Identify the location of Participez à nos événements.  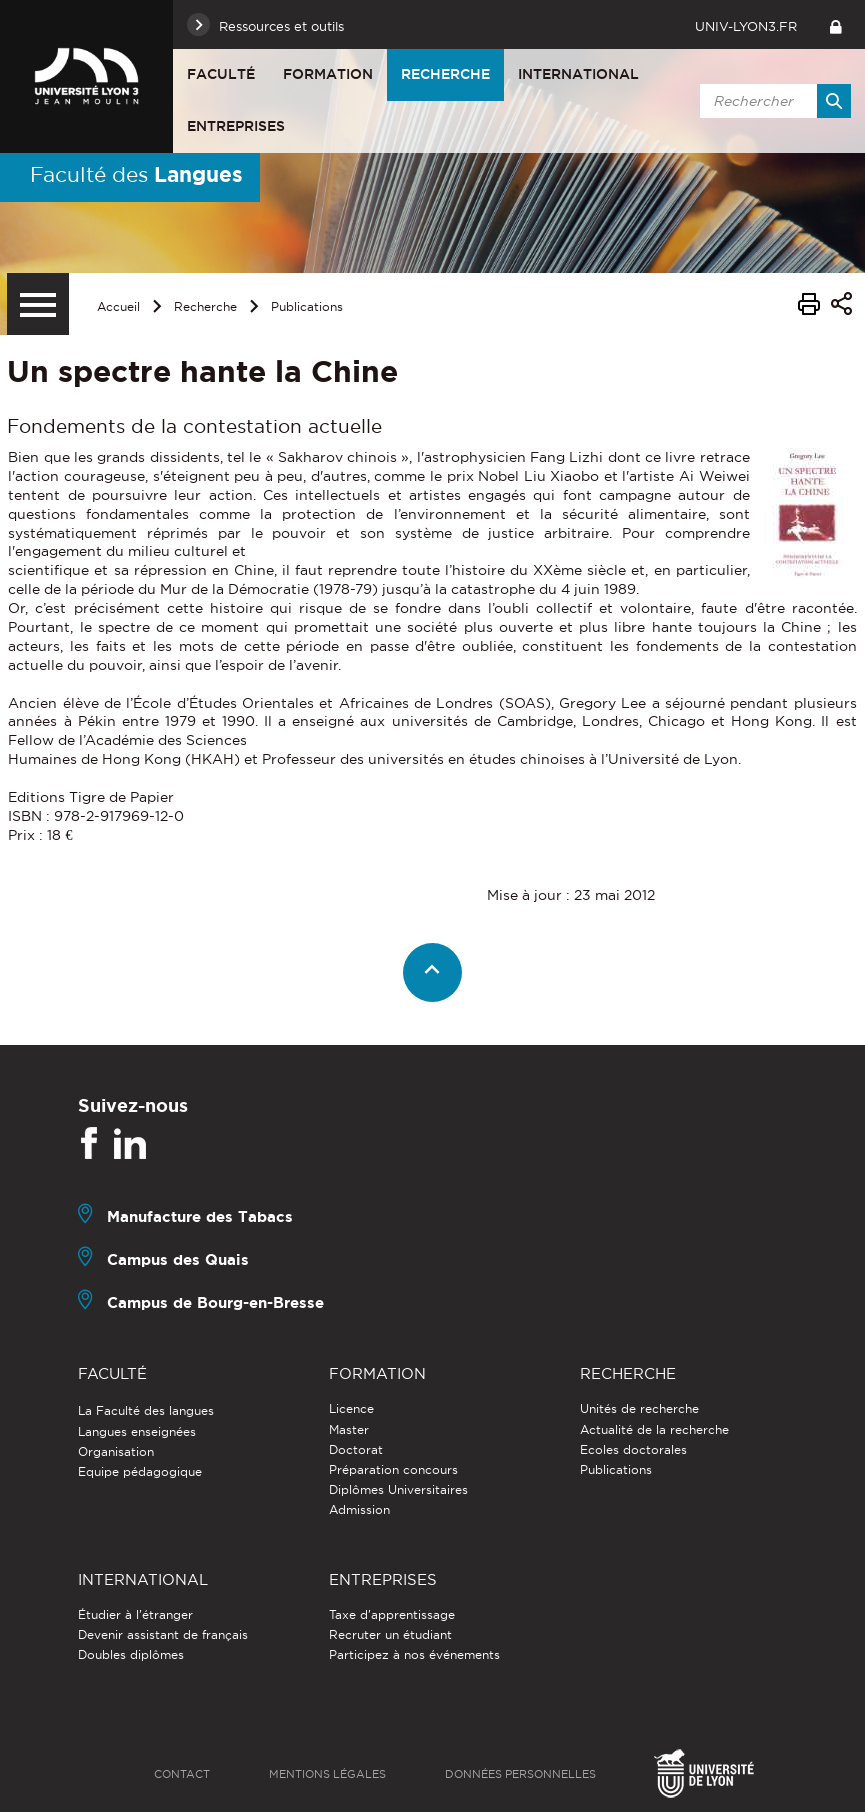
(414, 1654).